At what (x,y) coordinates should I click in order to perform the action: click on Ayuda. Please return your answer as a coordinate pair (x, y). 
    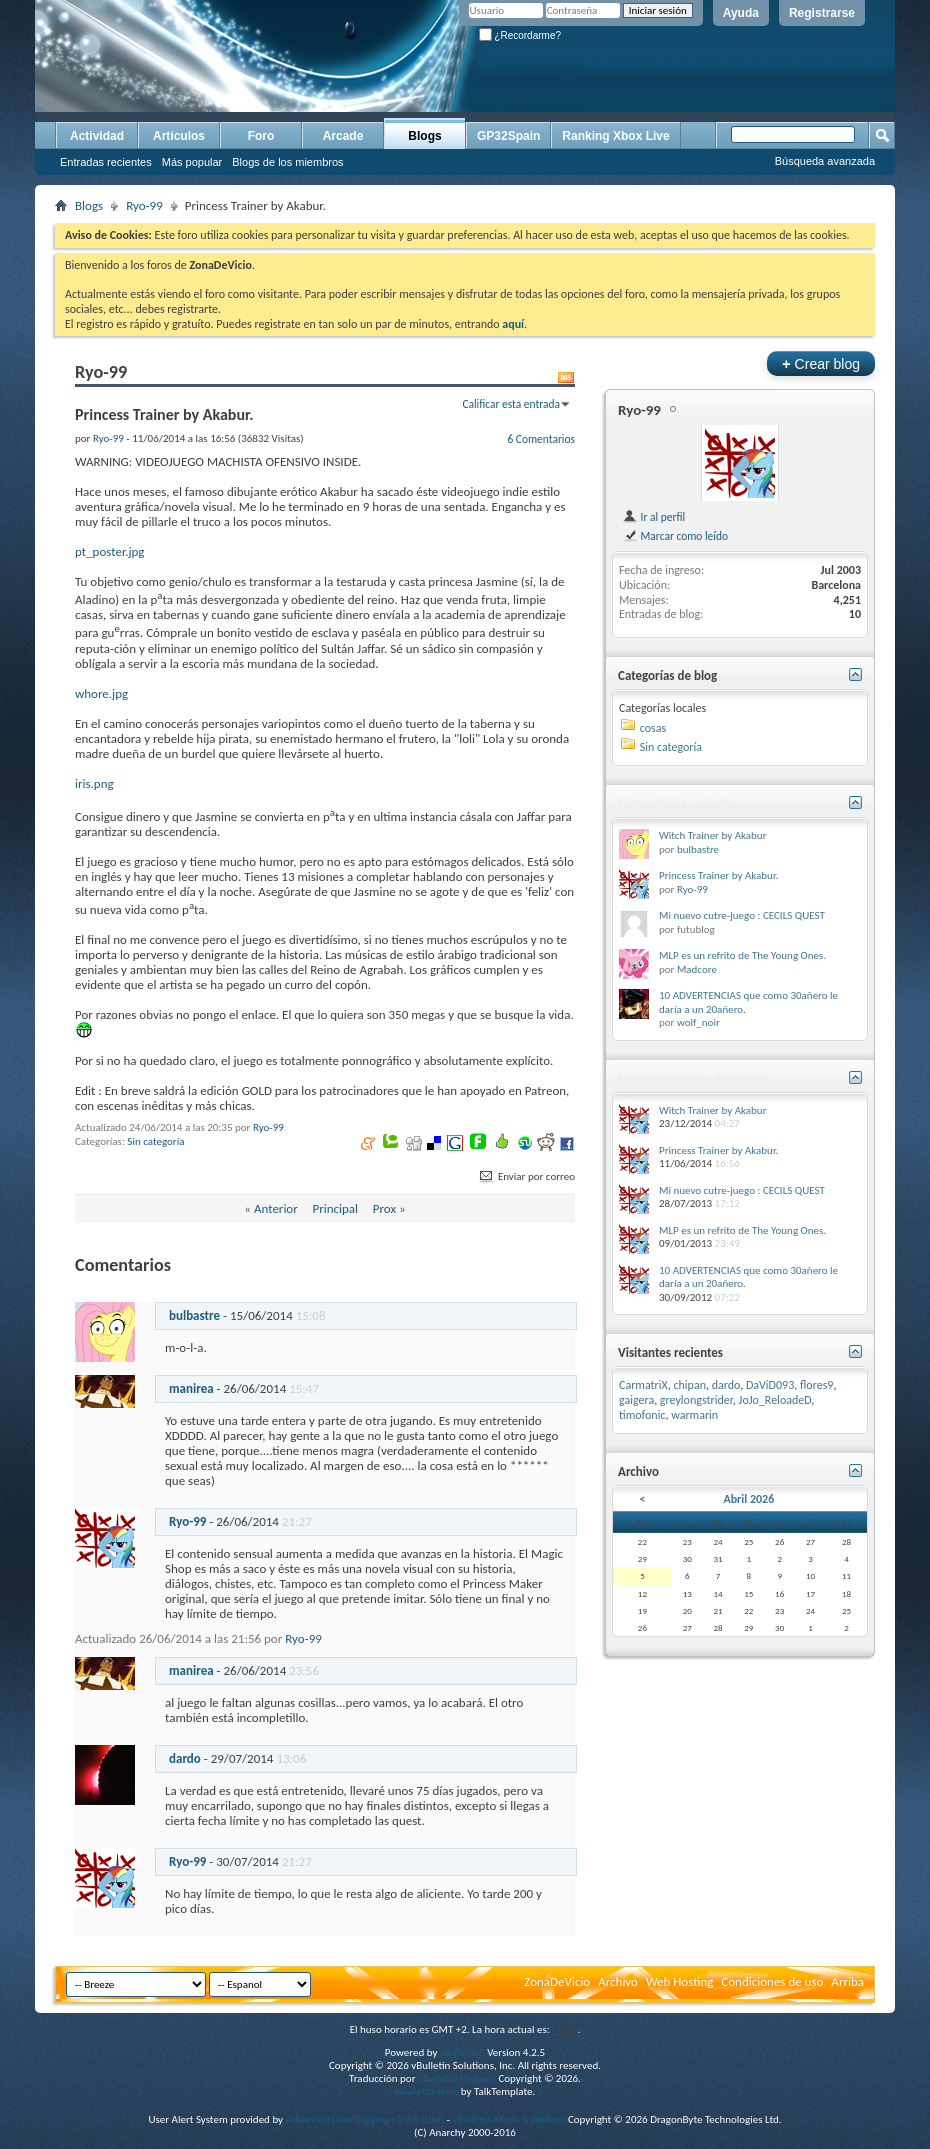
    Looking at the image, I should click on (741, 13).